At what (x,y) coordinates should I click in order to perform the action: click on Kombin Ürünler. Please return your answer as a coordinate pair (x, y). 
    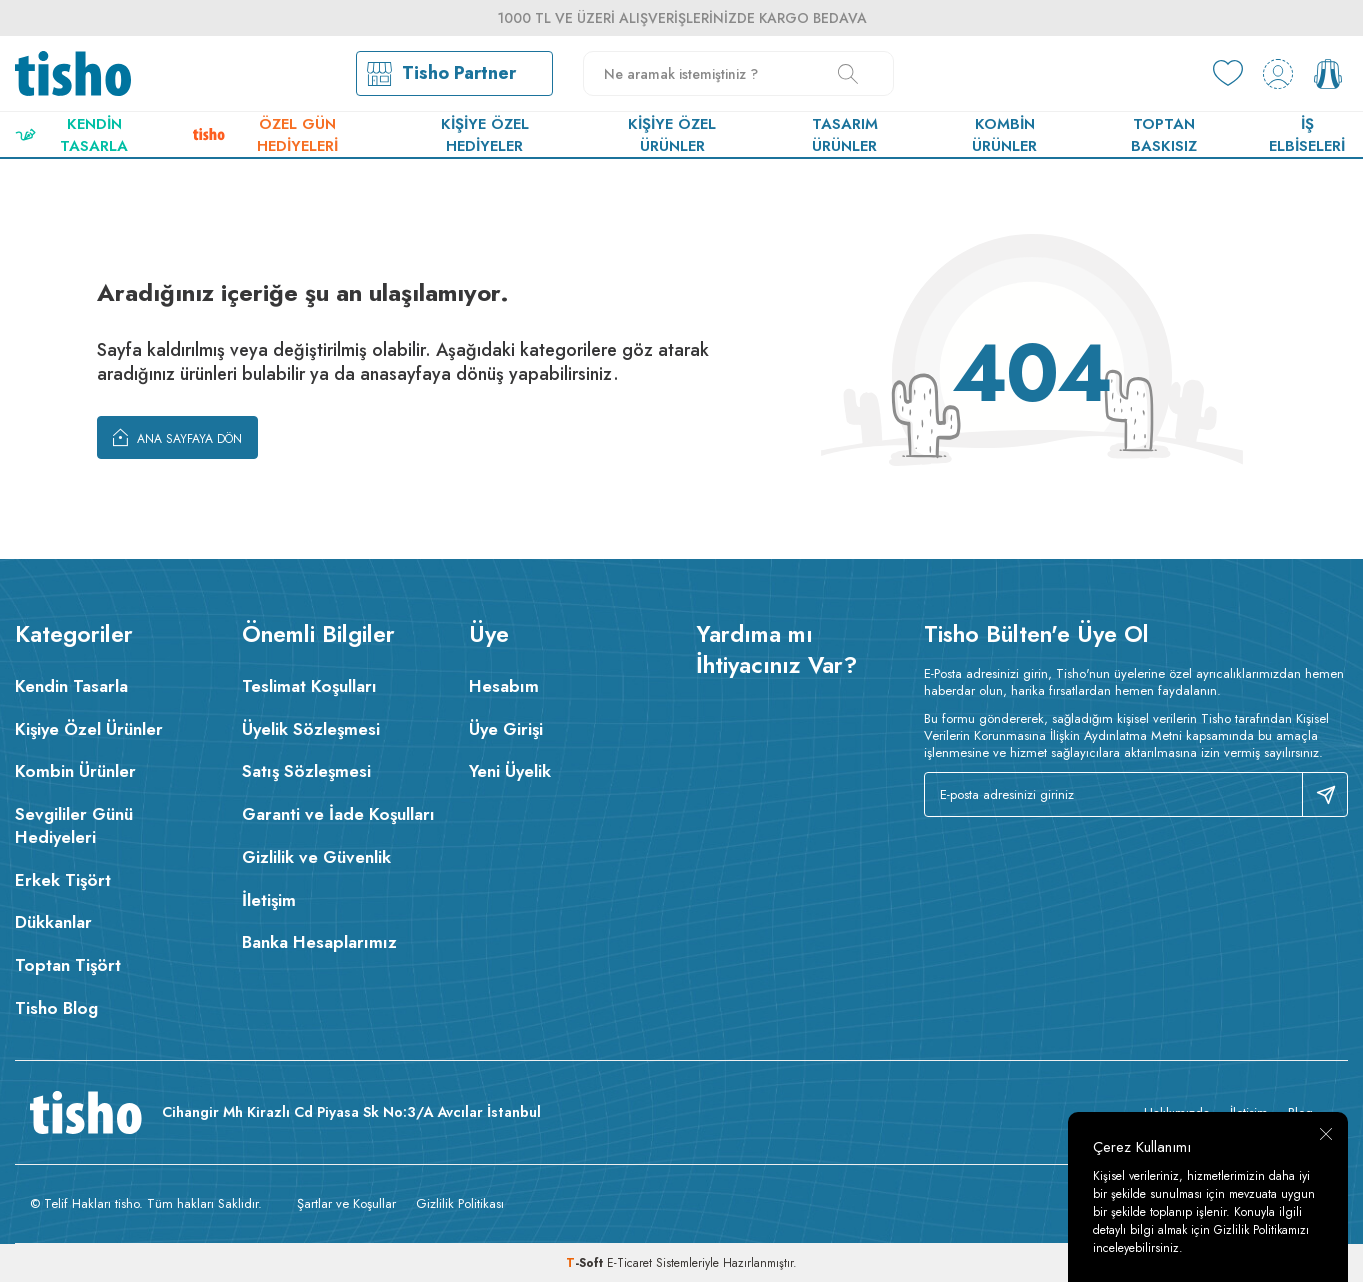
    Looking at the image, I should click on (1004, 135).